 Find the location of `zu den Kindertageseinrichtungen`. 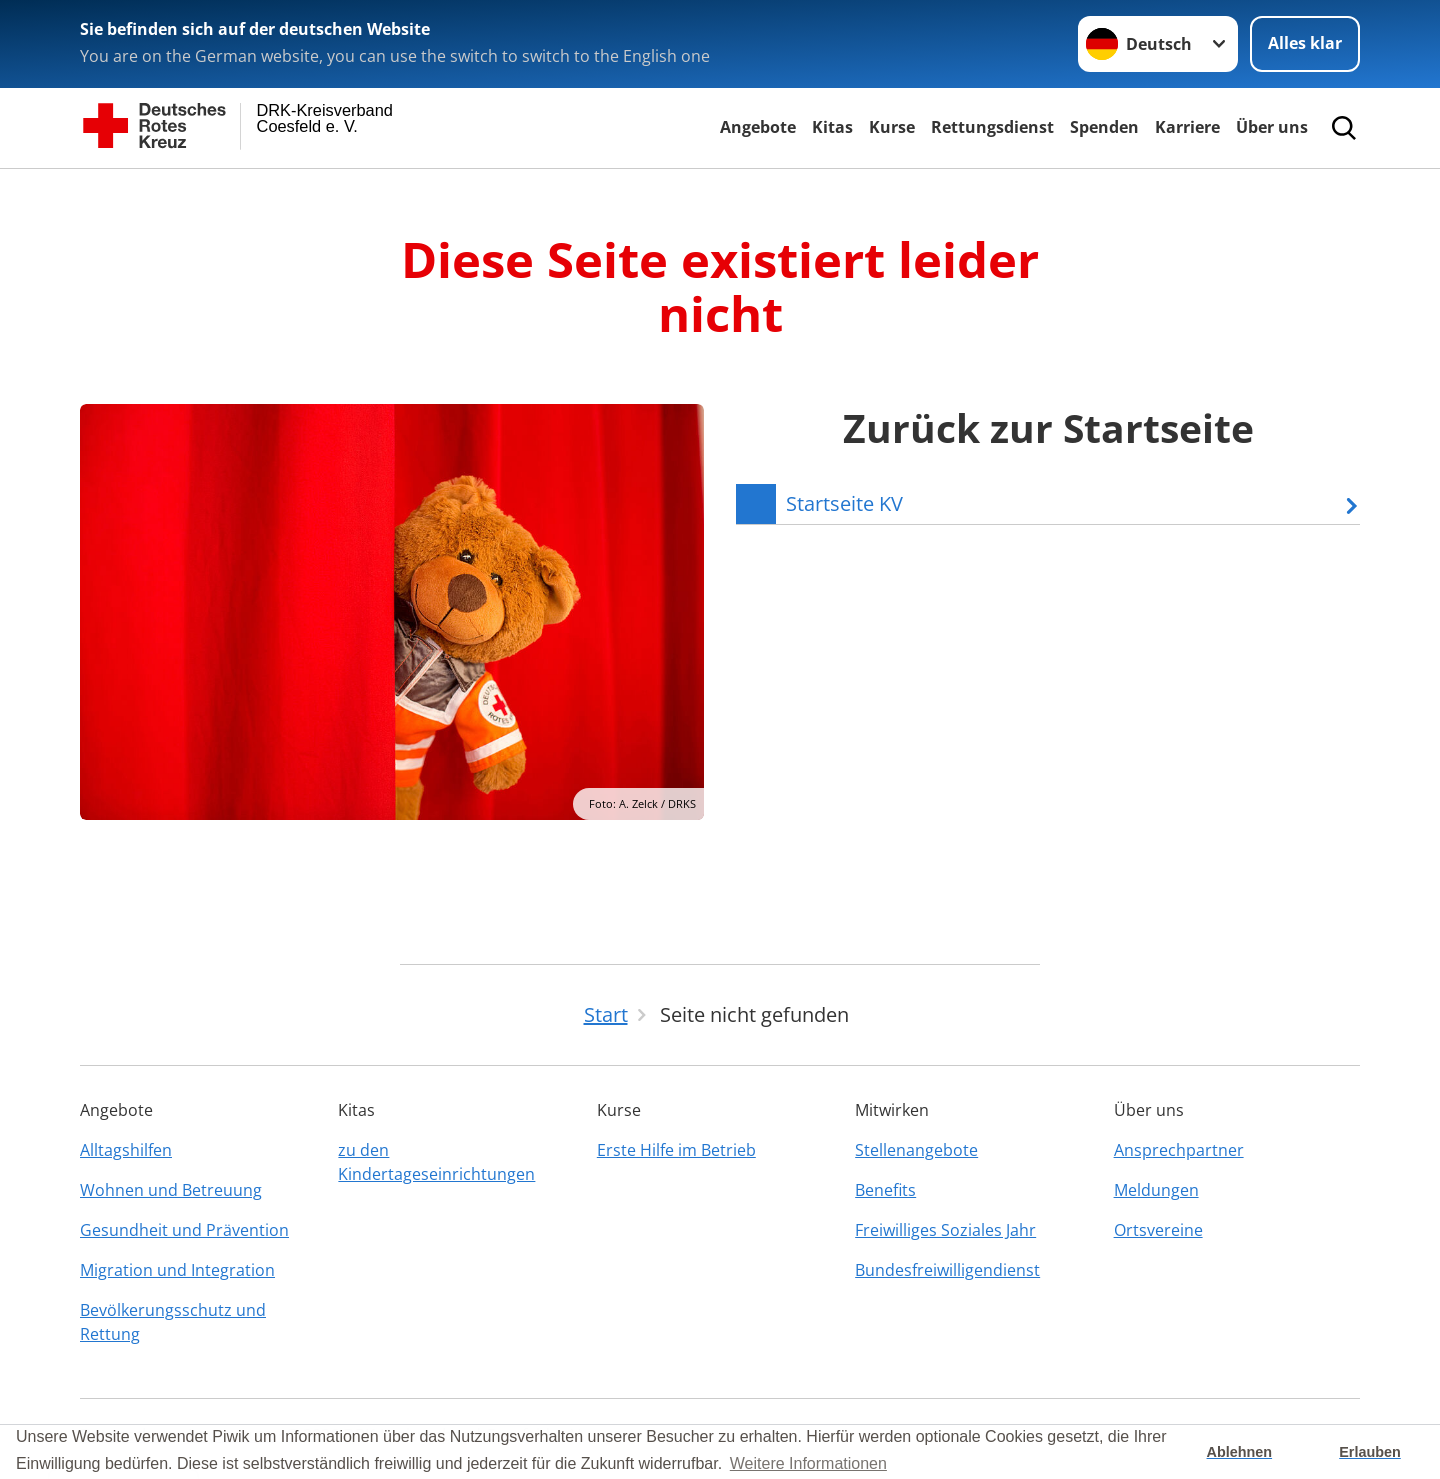

zu den Kindertageseinrichtungen is located at coordinates (436, 1162).